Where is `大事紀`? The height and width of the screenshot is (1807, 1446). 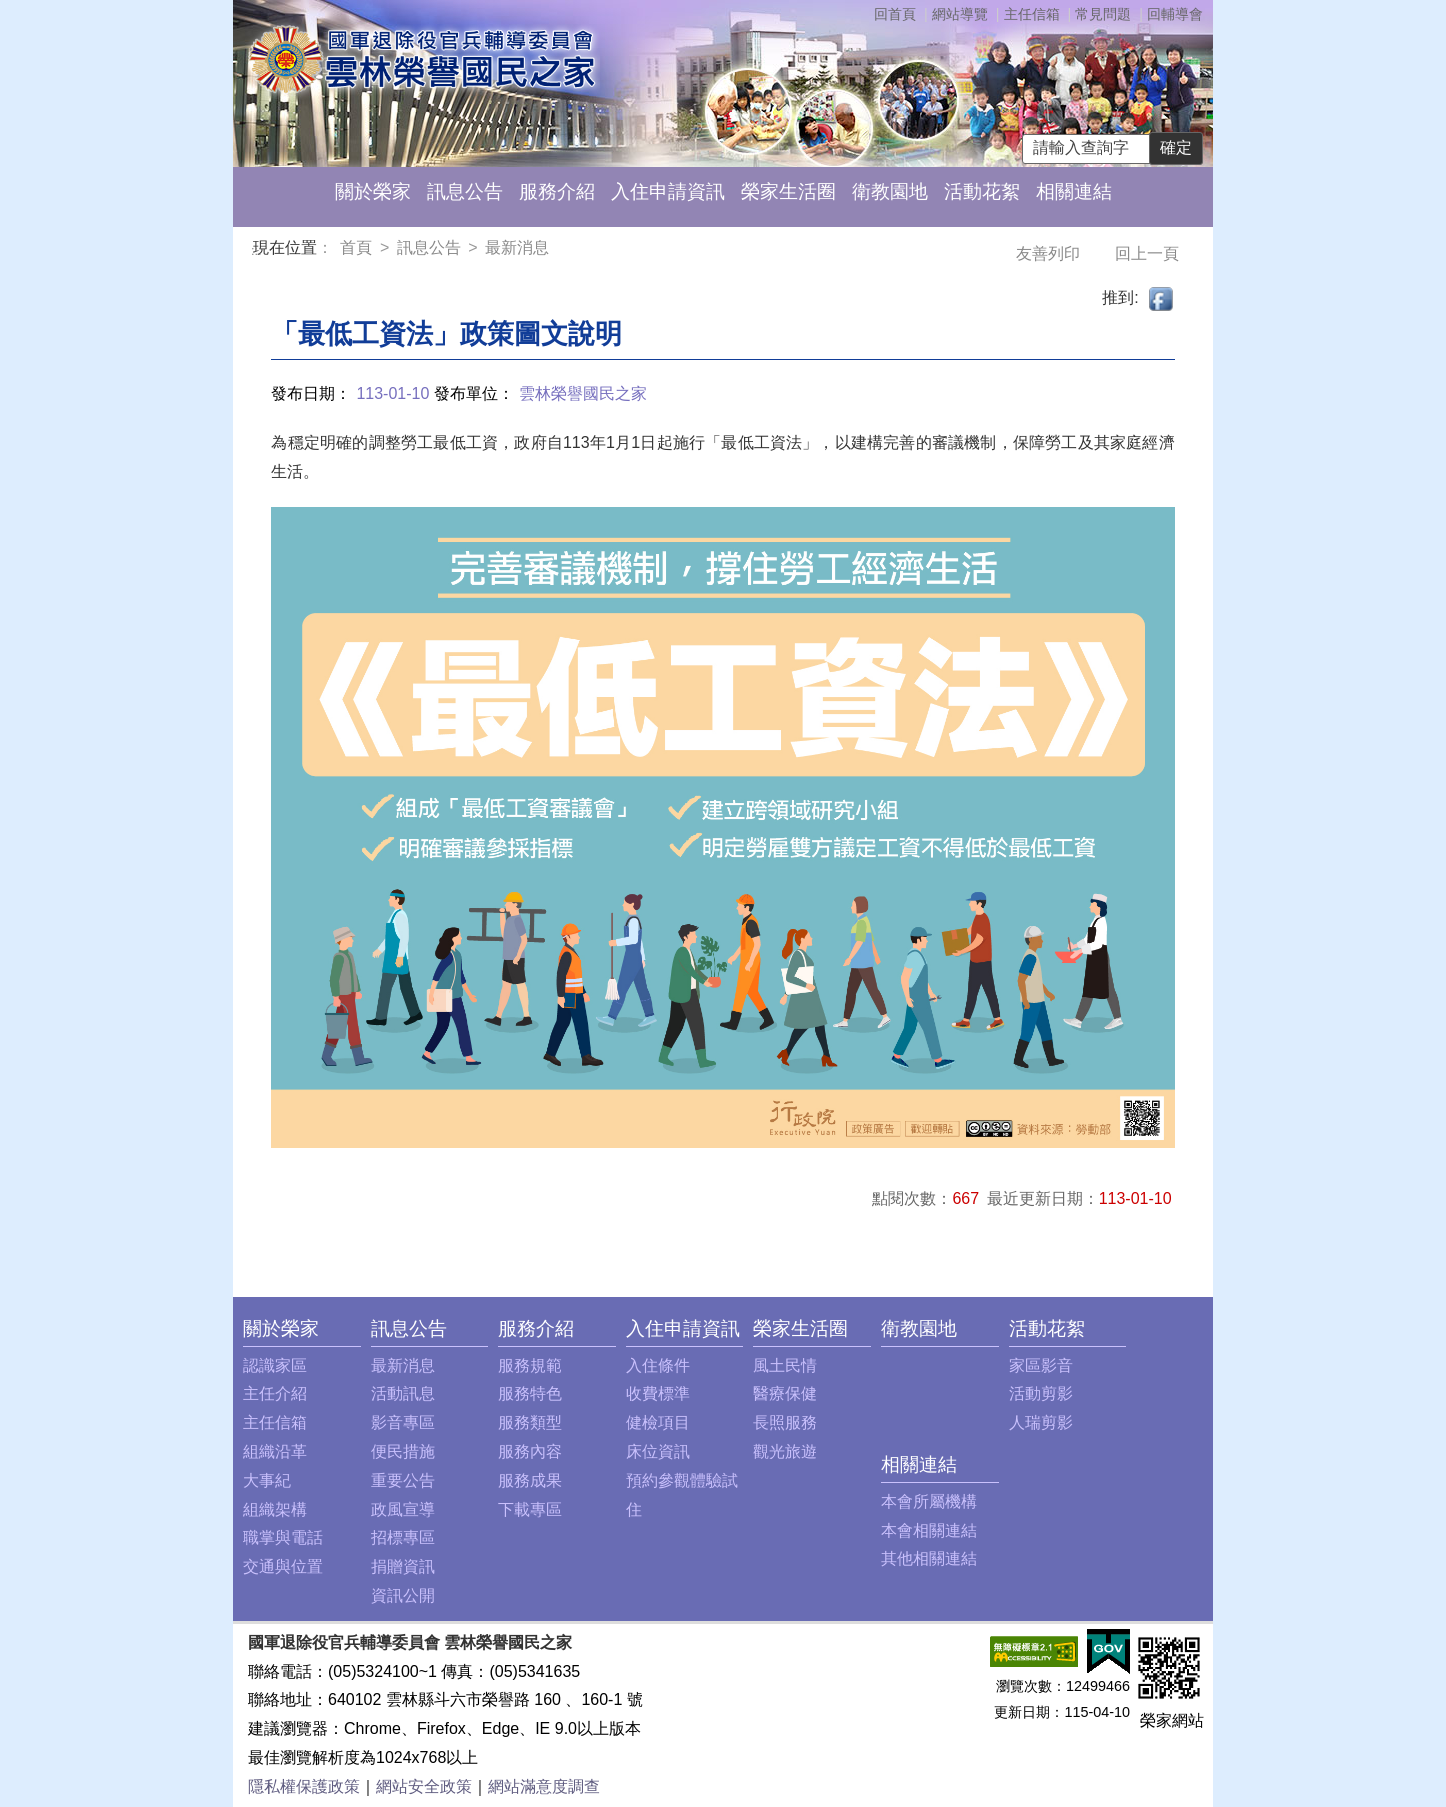
大事紀 is located at coordinates (267, 1480).